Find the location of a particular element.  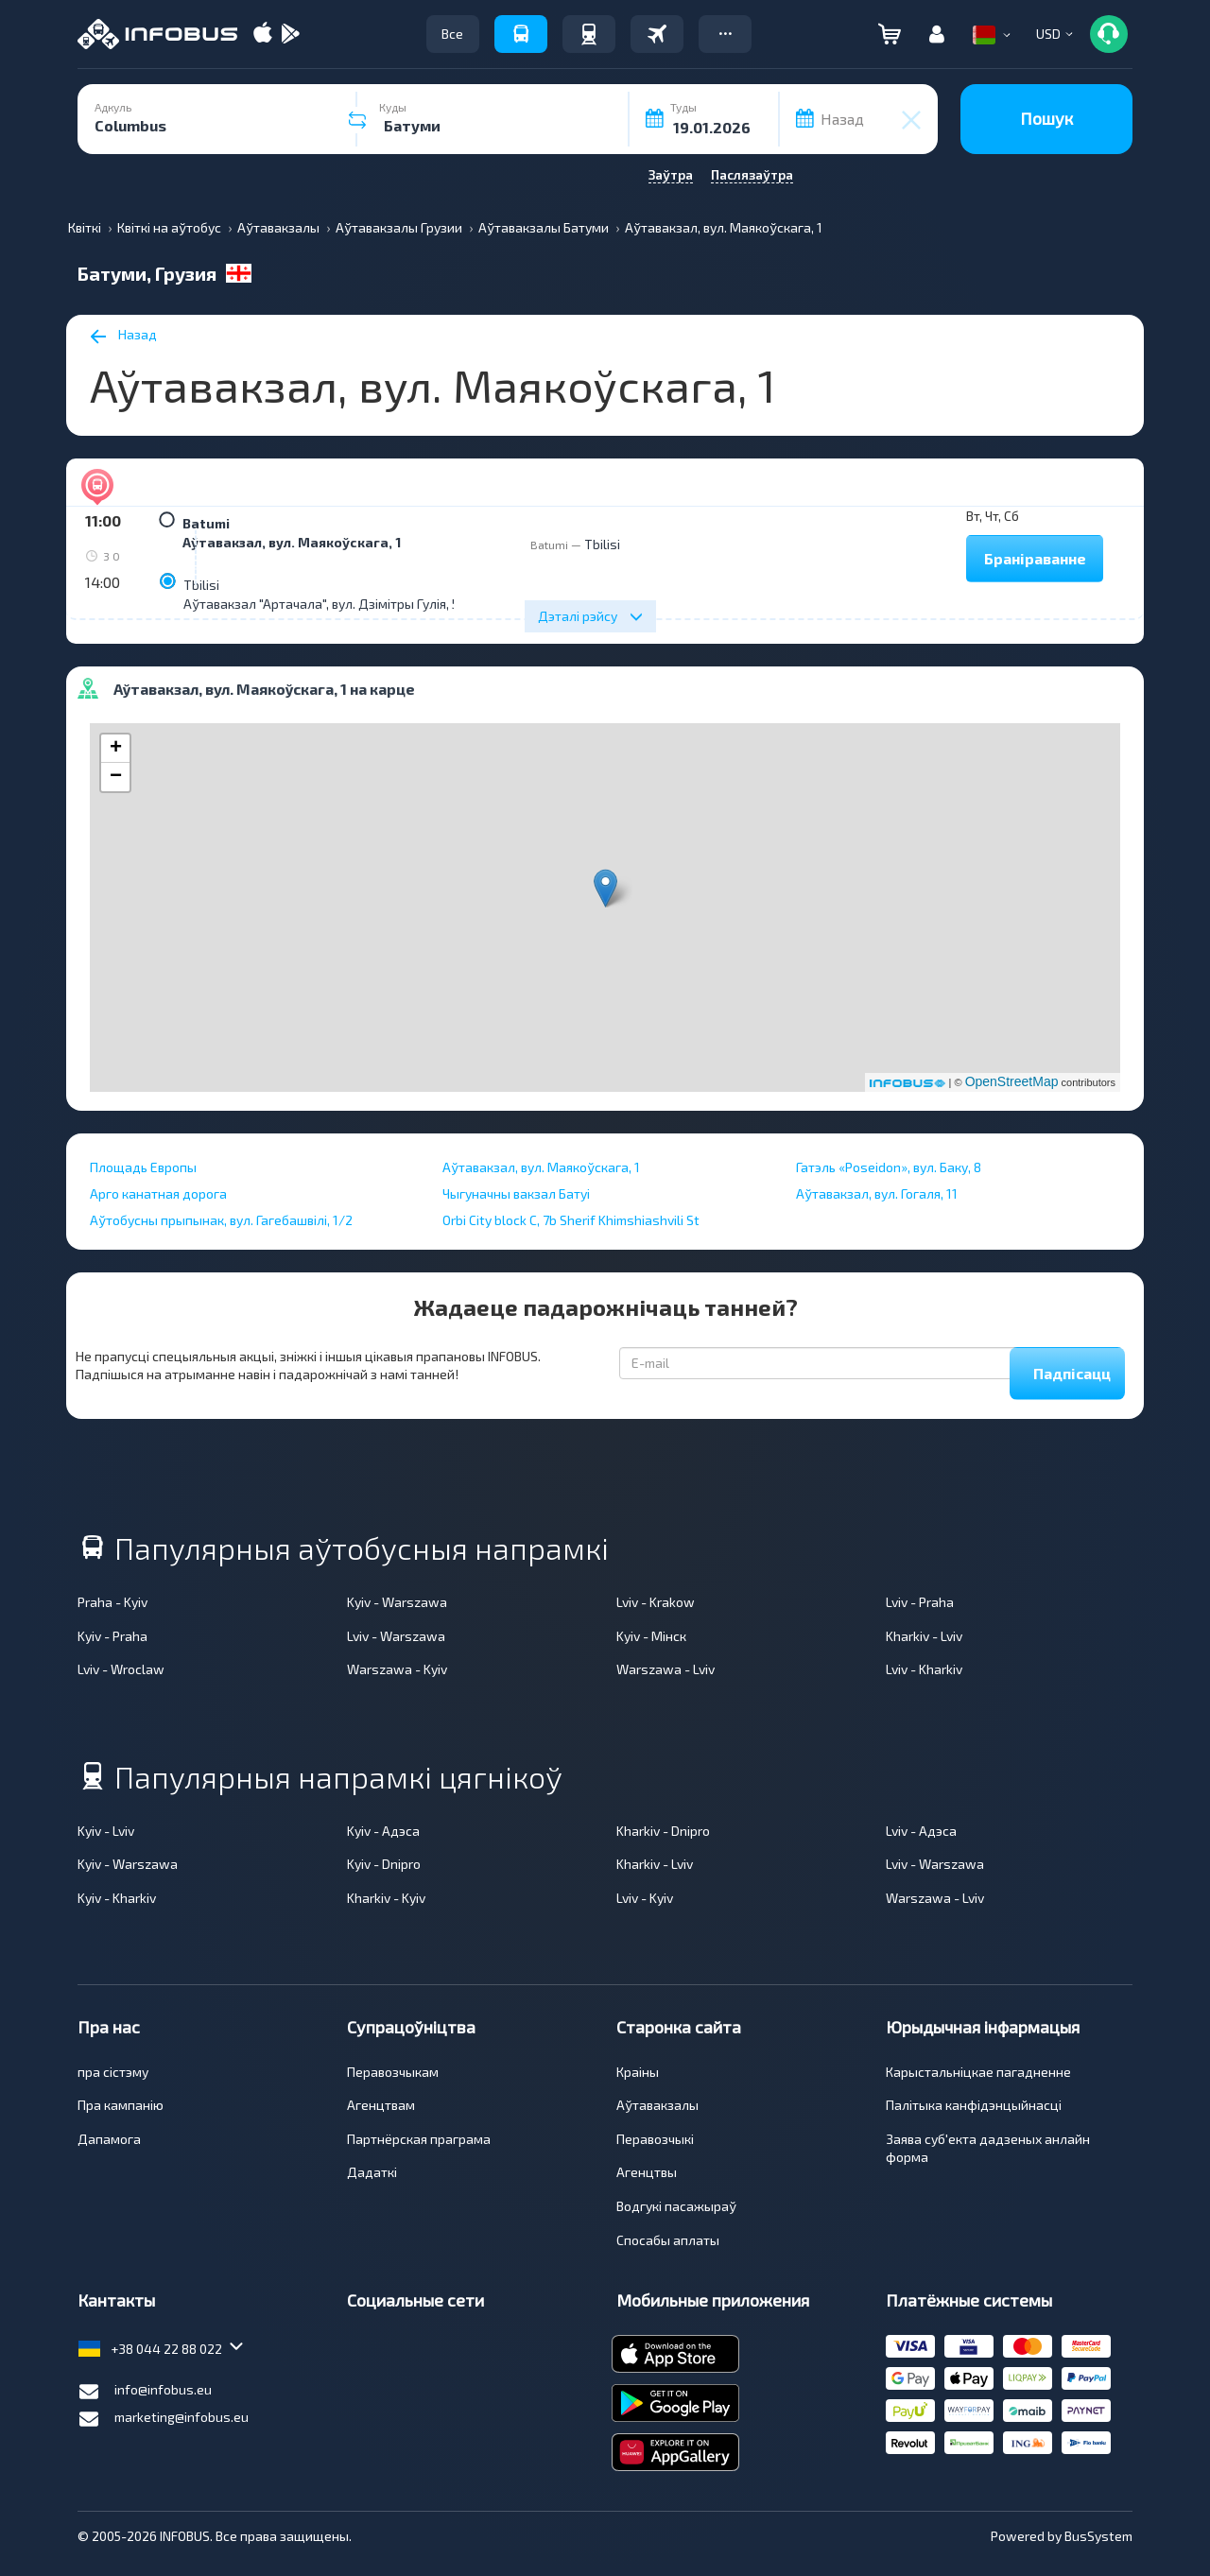

Kyiv - Мінск is located at coordinates (651, 1636).